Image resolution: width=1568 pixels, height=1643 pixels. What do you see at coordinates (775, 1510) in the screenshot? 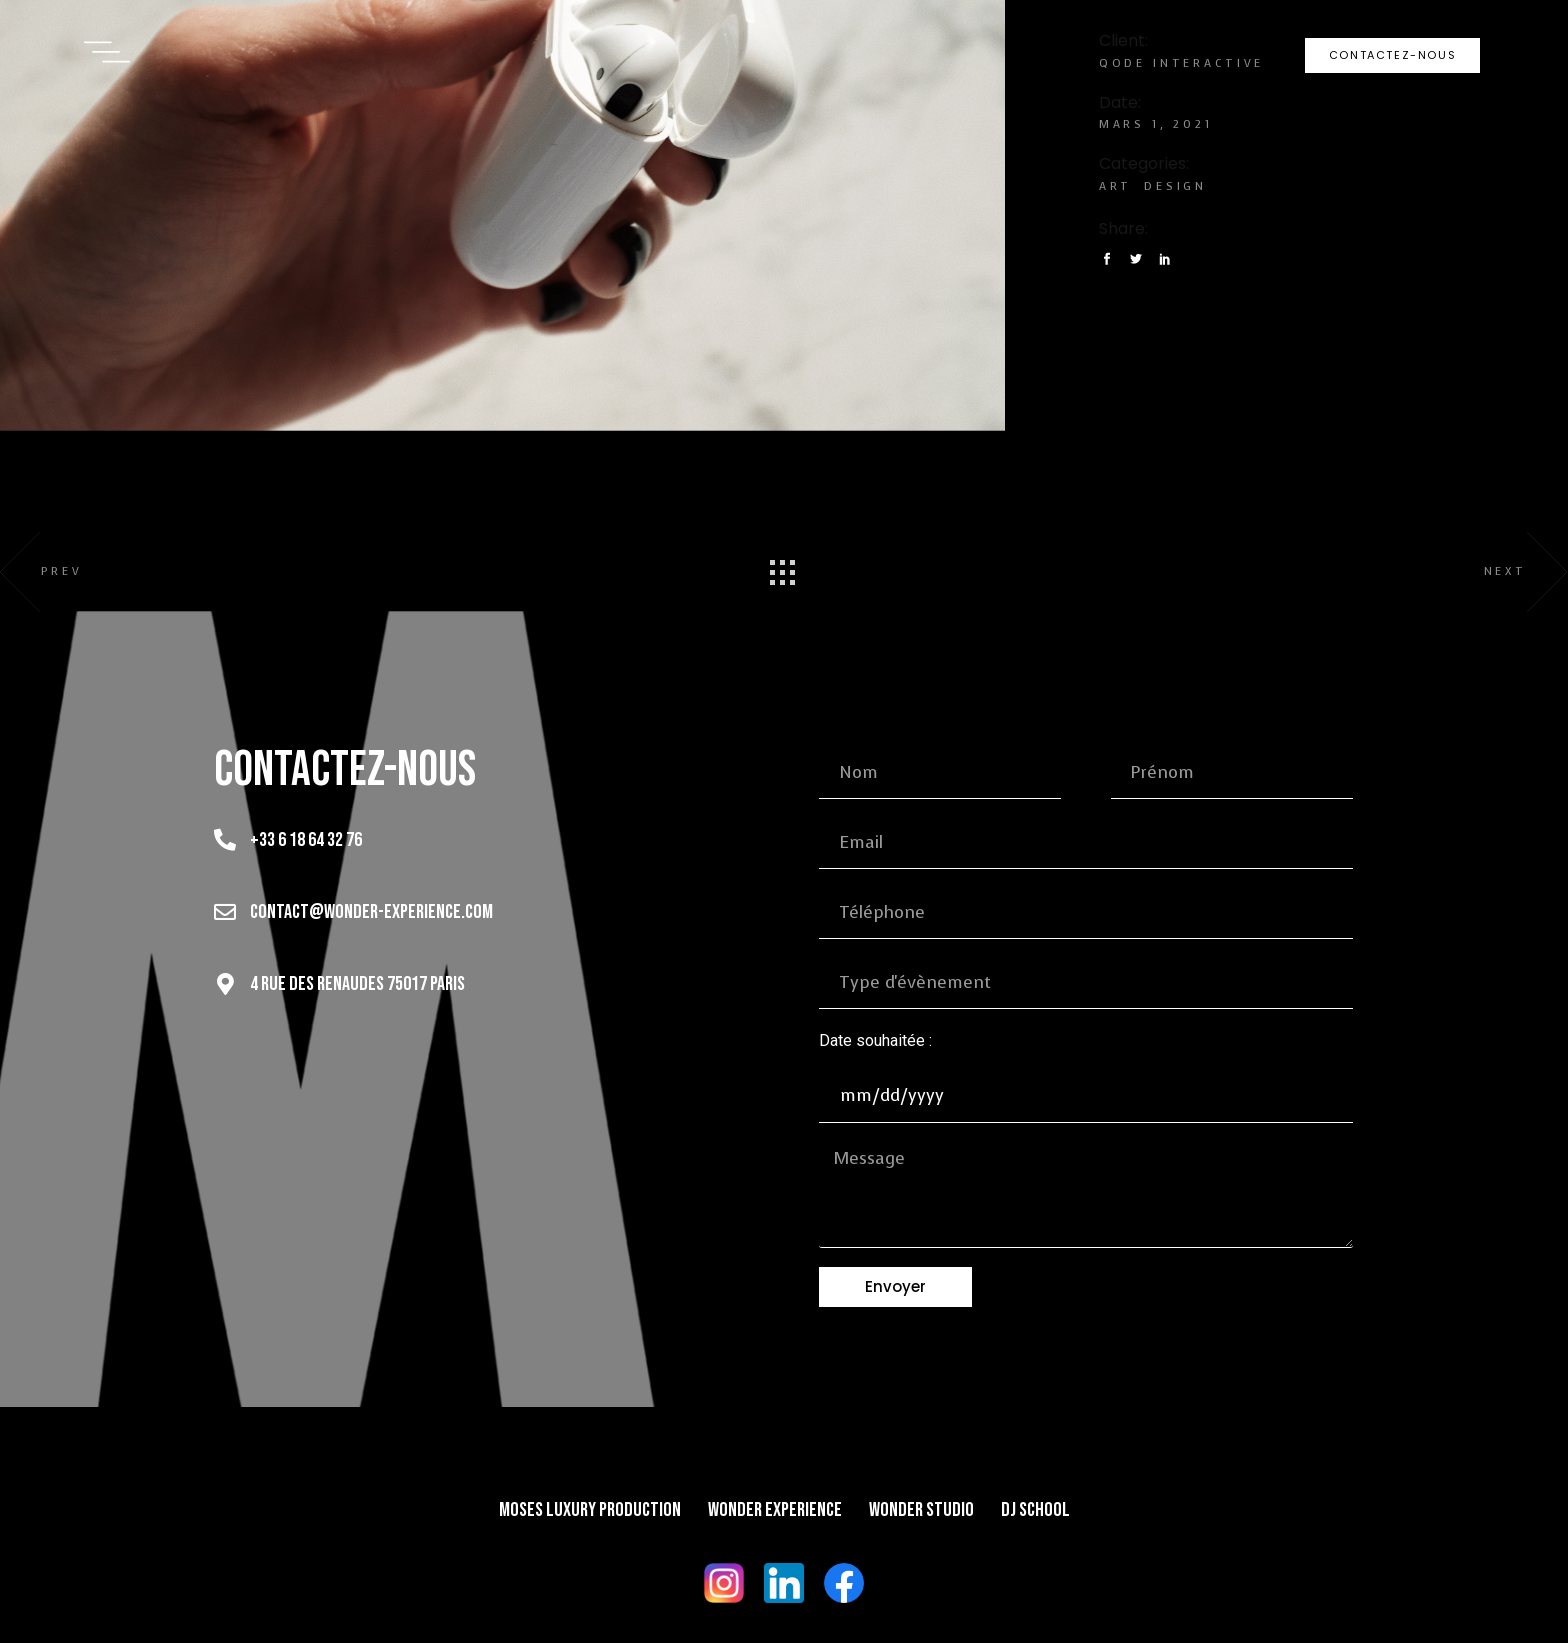
I see `Wonder Experience​` at bounding box center [775, 1510].